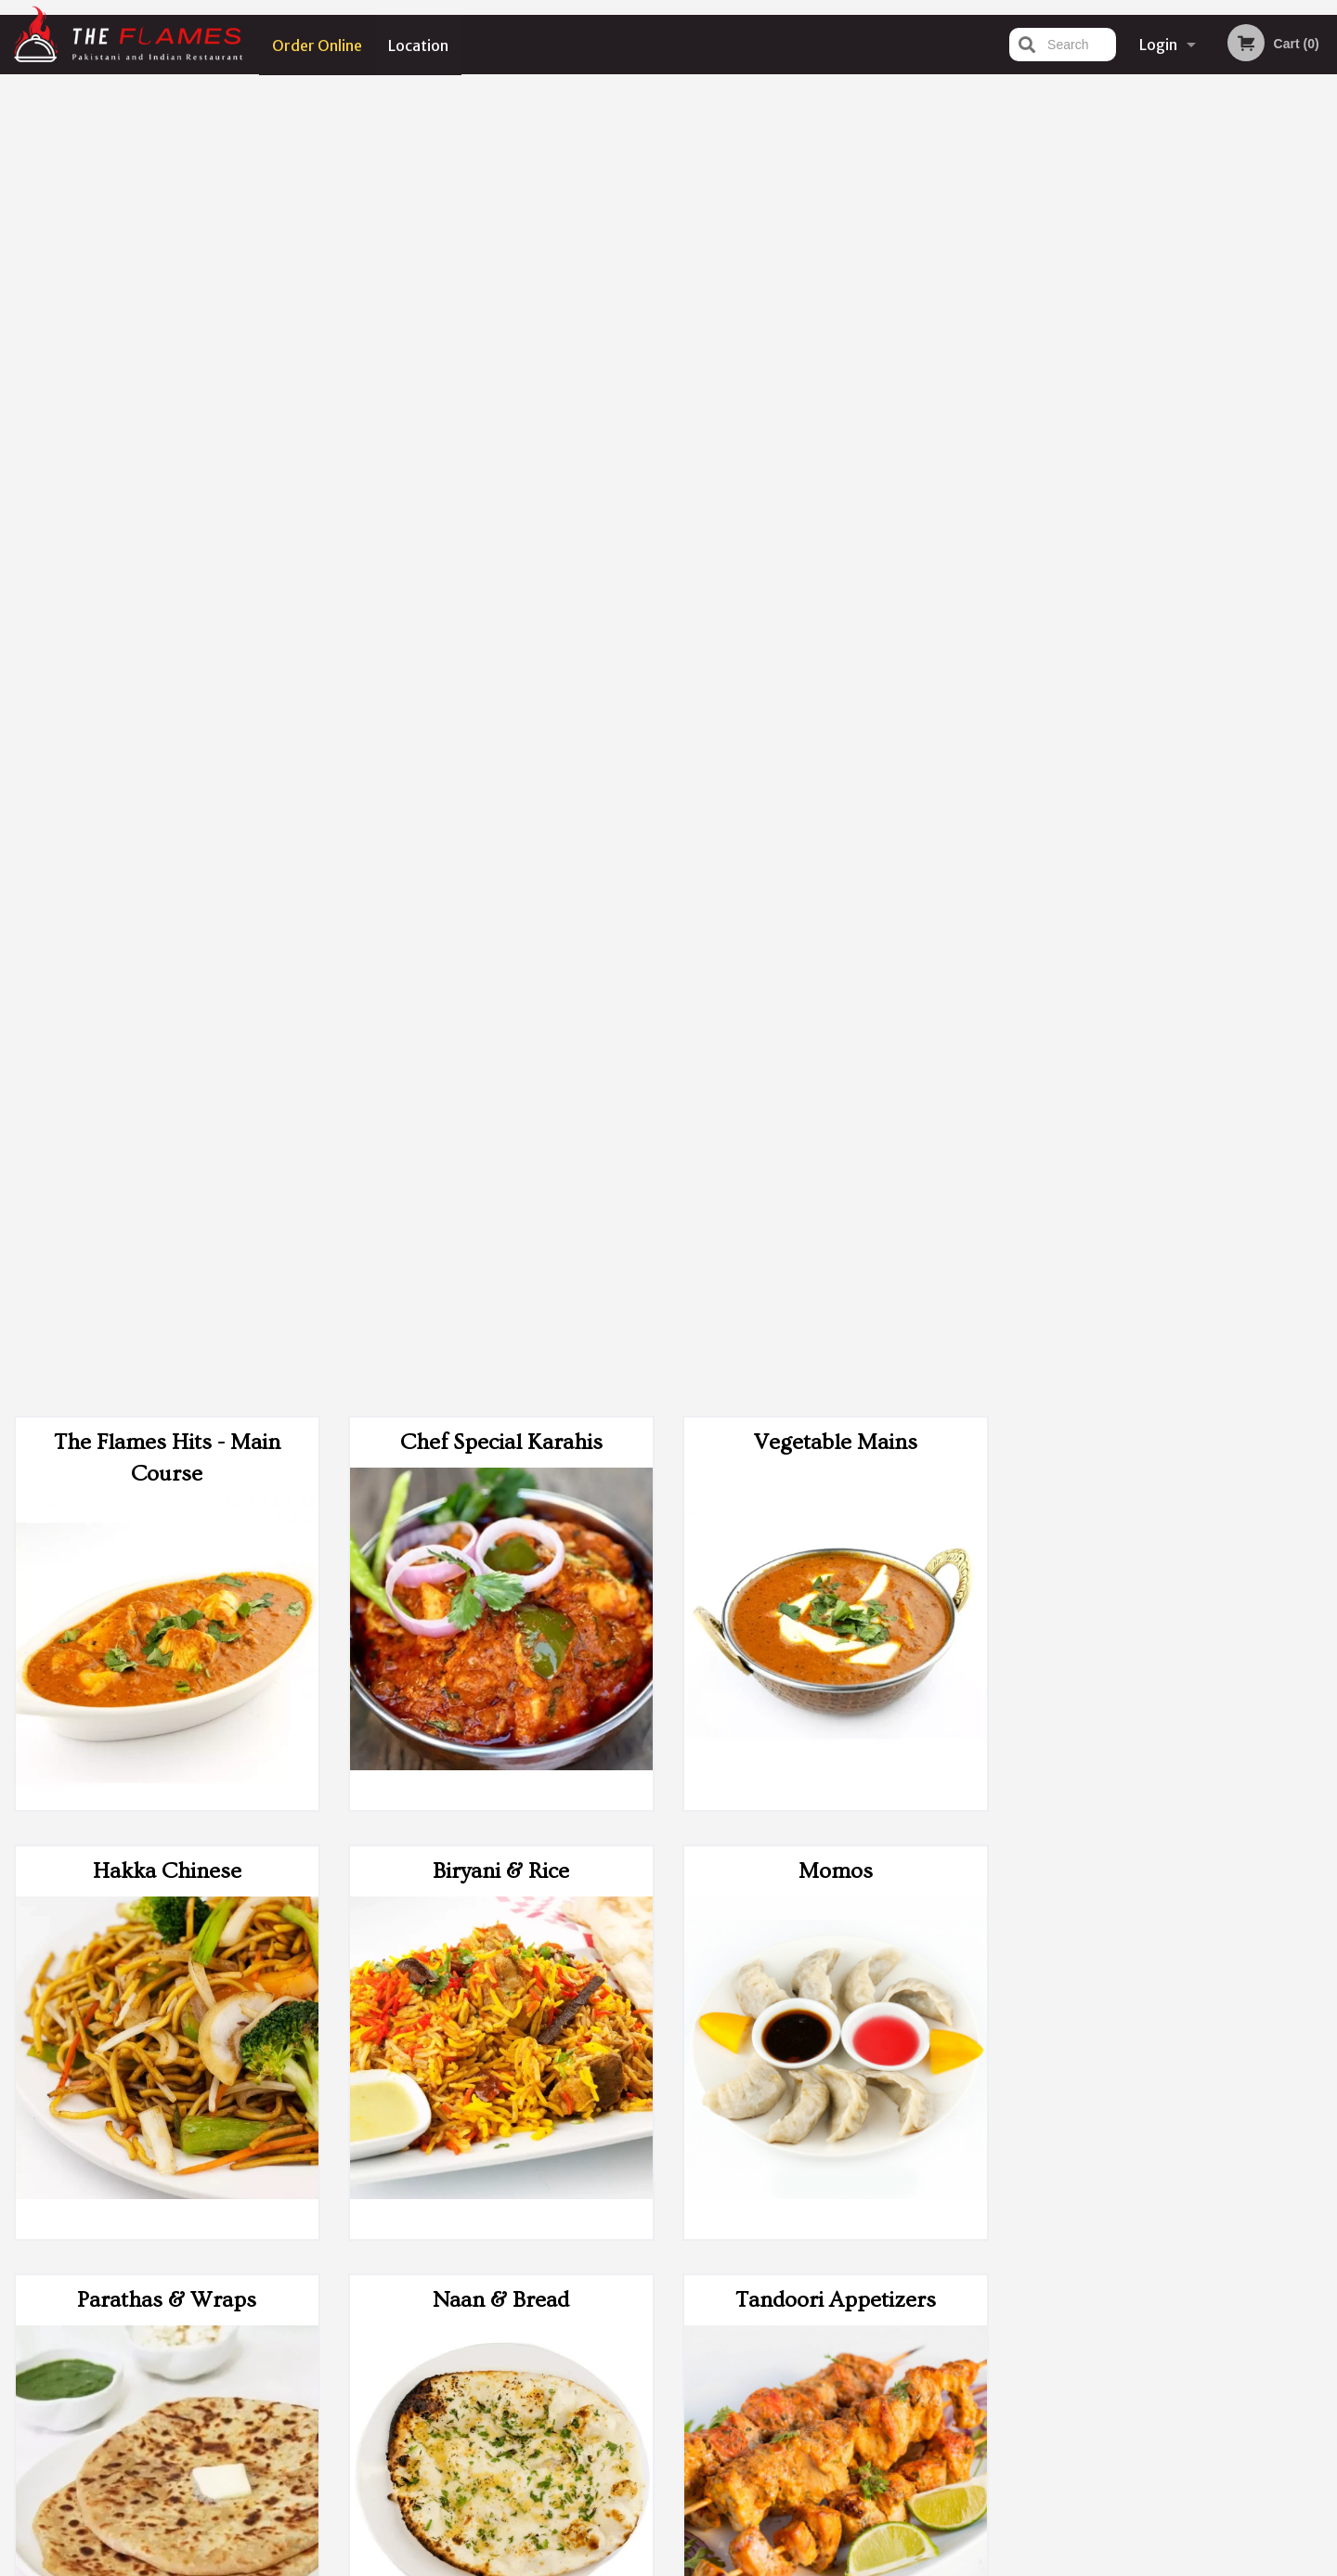 This screenshot has height=2576, width=1337. Describe the element at coordinates (836, 1844) in the screenshot. I see `Drinks Menu` at that location.